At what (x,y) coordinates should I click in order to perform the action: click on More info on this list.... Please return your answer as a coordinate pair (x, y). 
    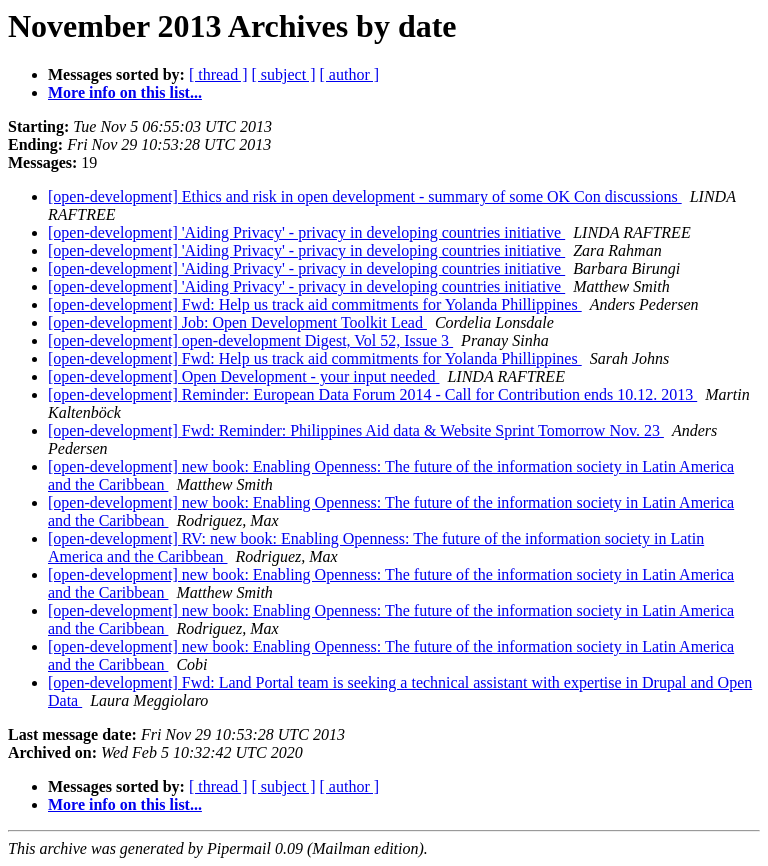
    Looking at the image, I should click on (125, 92).